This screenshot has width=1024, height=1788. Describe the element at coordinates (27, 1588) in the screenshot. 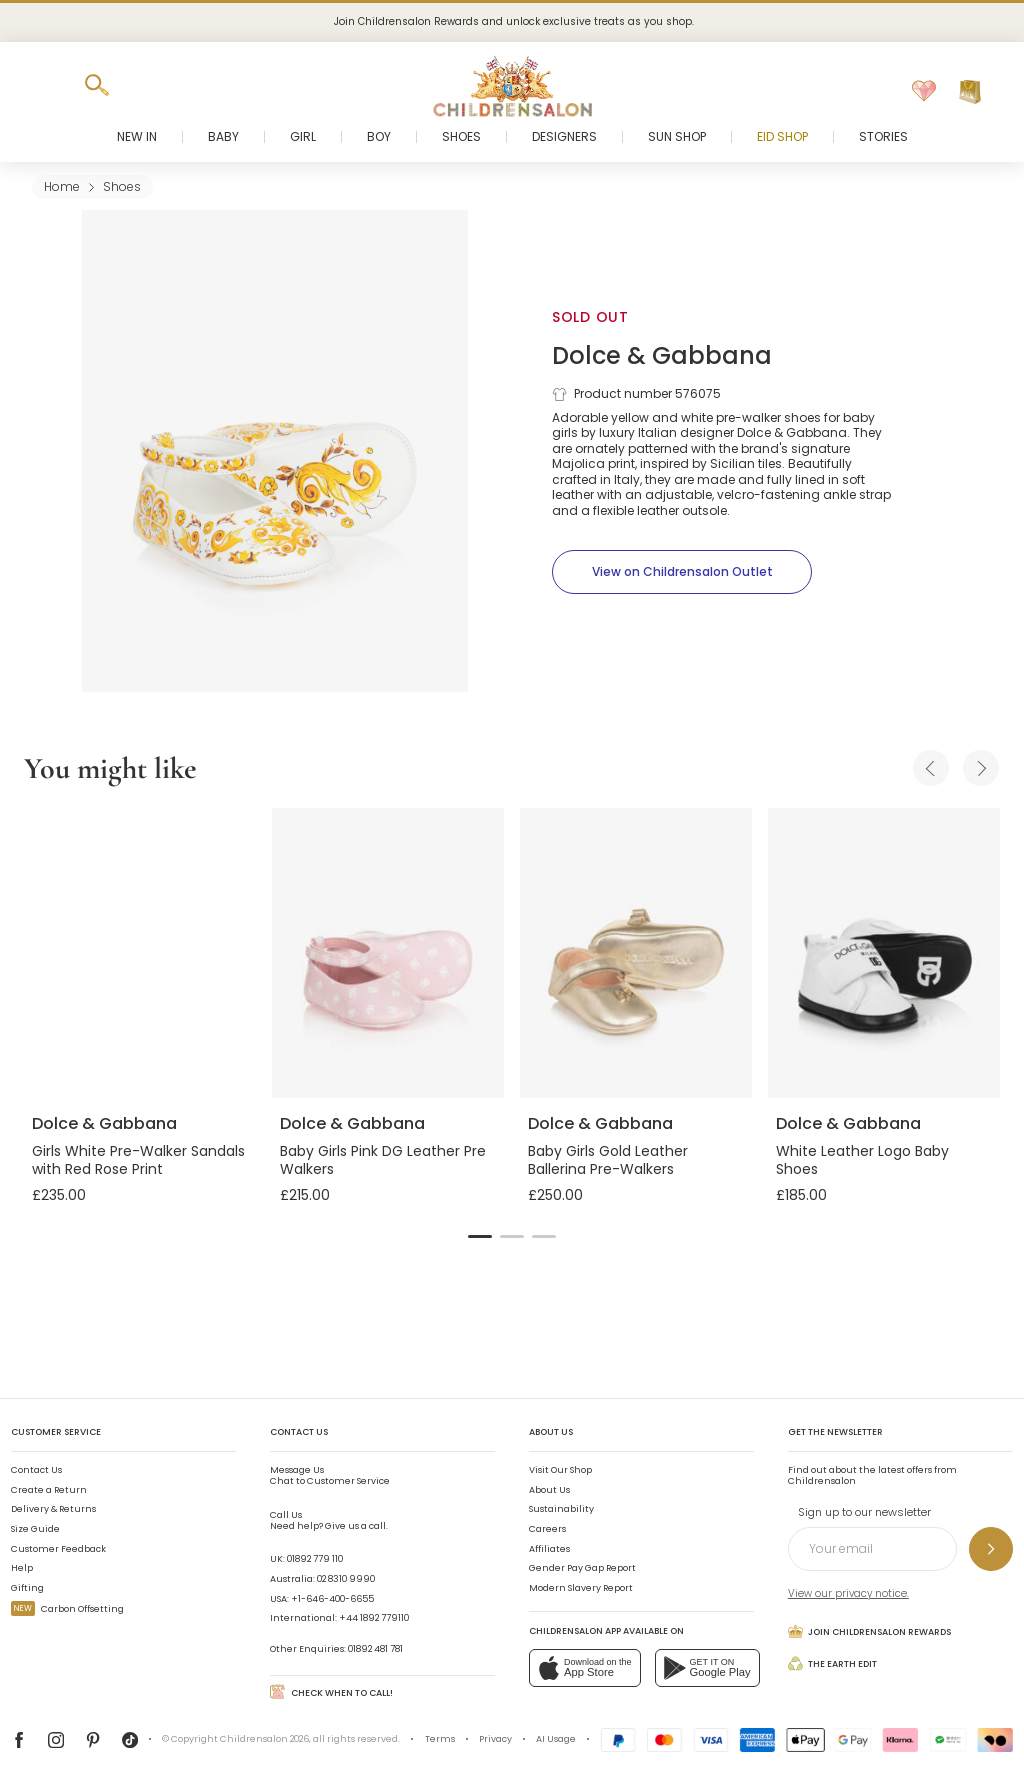

I see `Gifting` at that location.